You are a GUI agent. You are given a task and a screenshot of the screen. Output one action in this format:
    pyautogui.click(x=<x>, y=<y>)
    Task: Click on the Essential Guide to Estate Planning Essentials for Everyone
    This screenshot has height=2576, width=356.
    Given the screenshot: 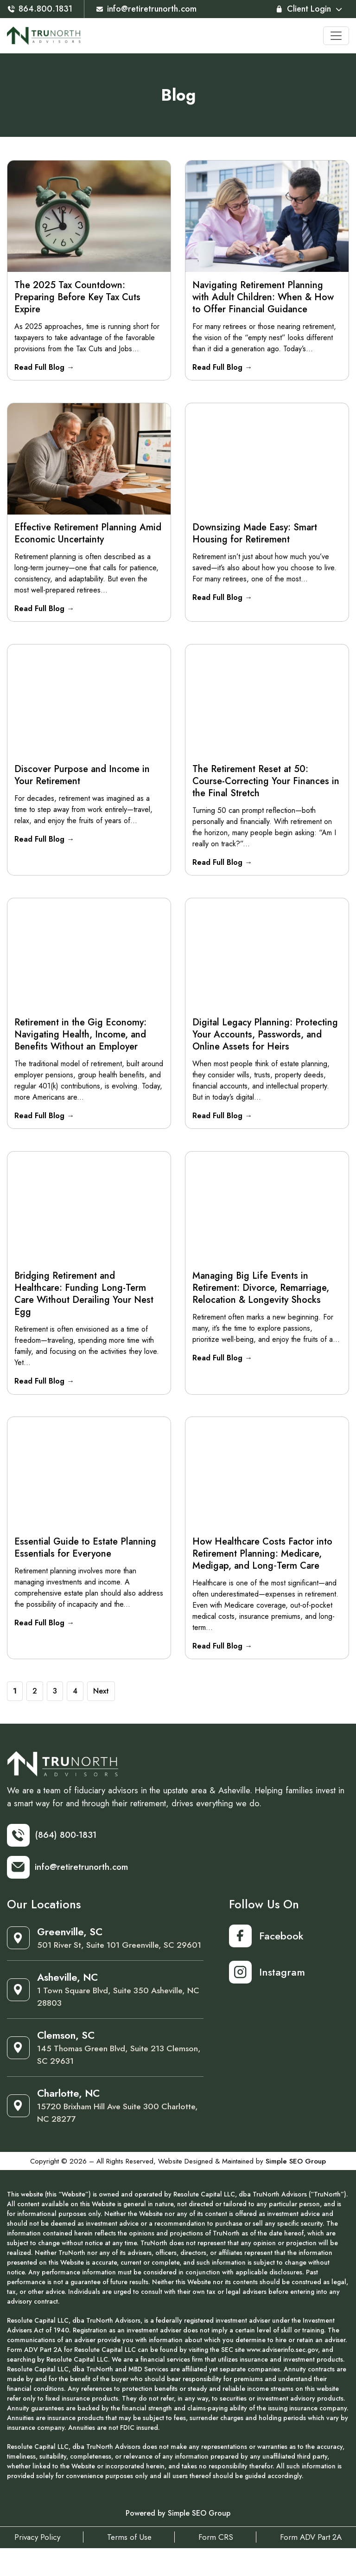 What is the action you would take?
    pyautogui.click(x=86, y=1556)
    